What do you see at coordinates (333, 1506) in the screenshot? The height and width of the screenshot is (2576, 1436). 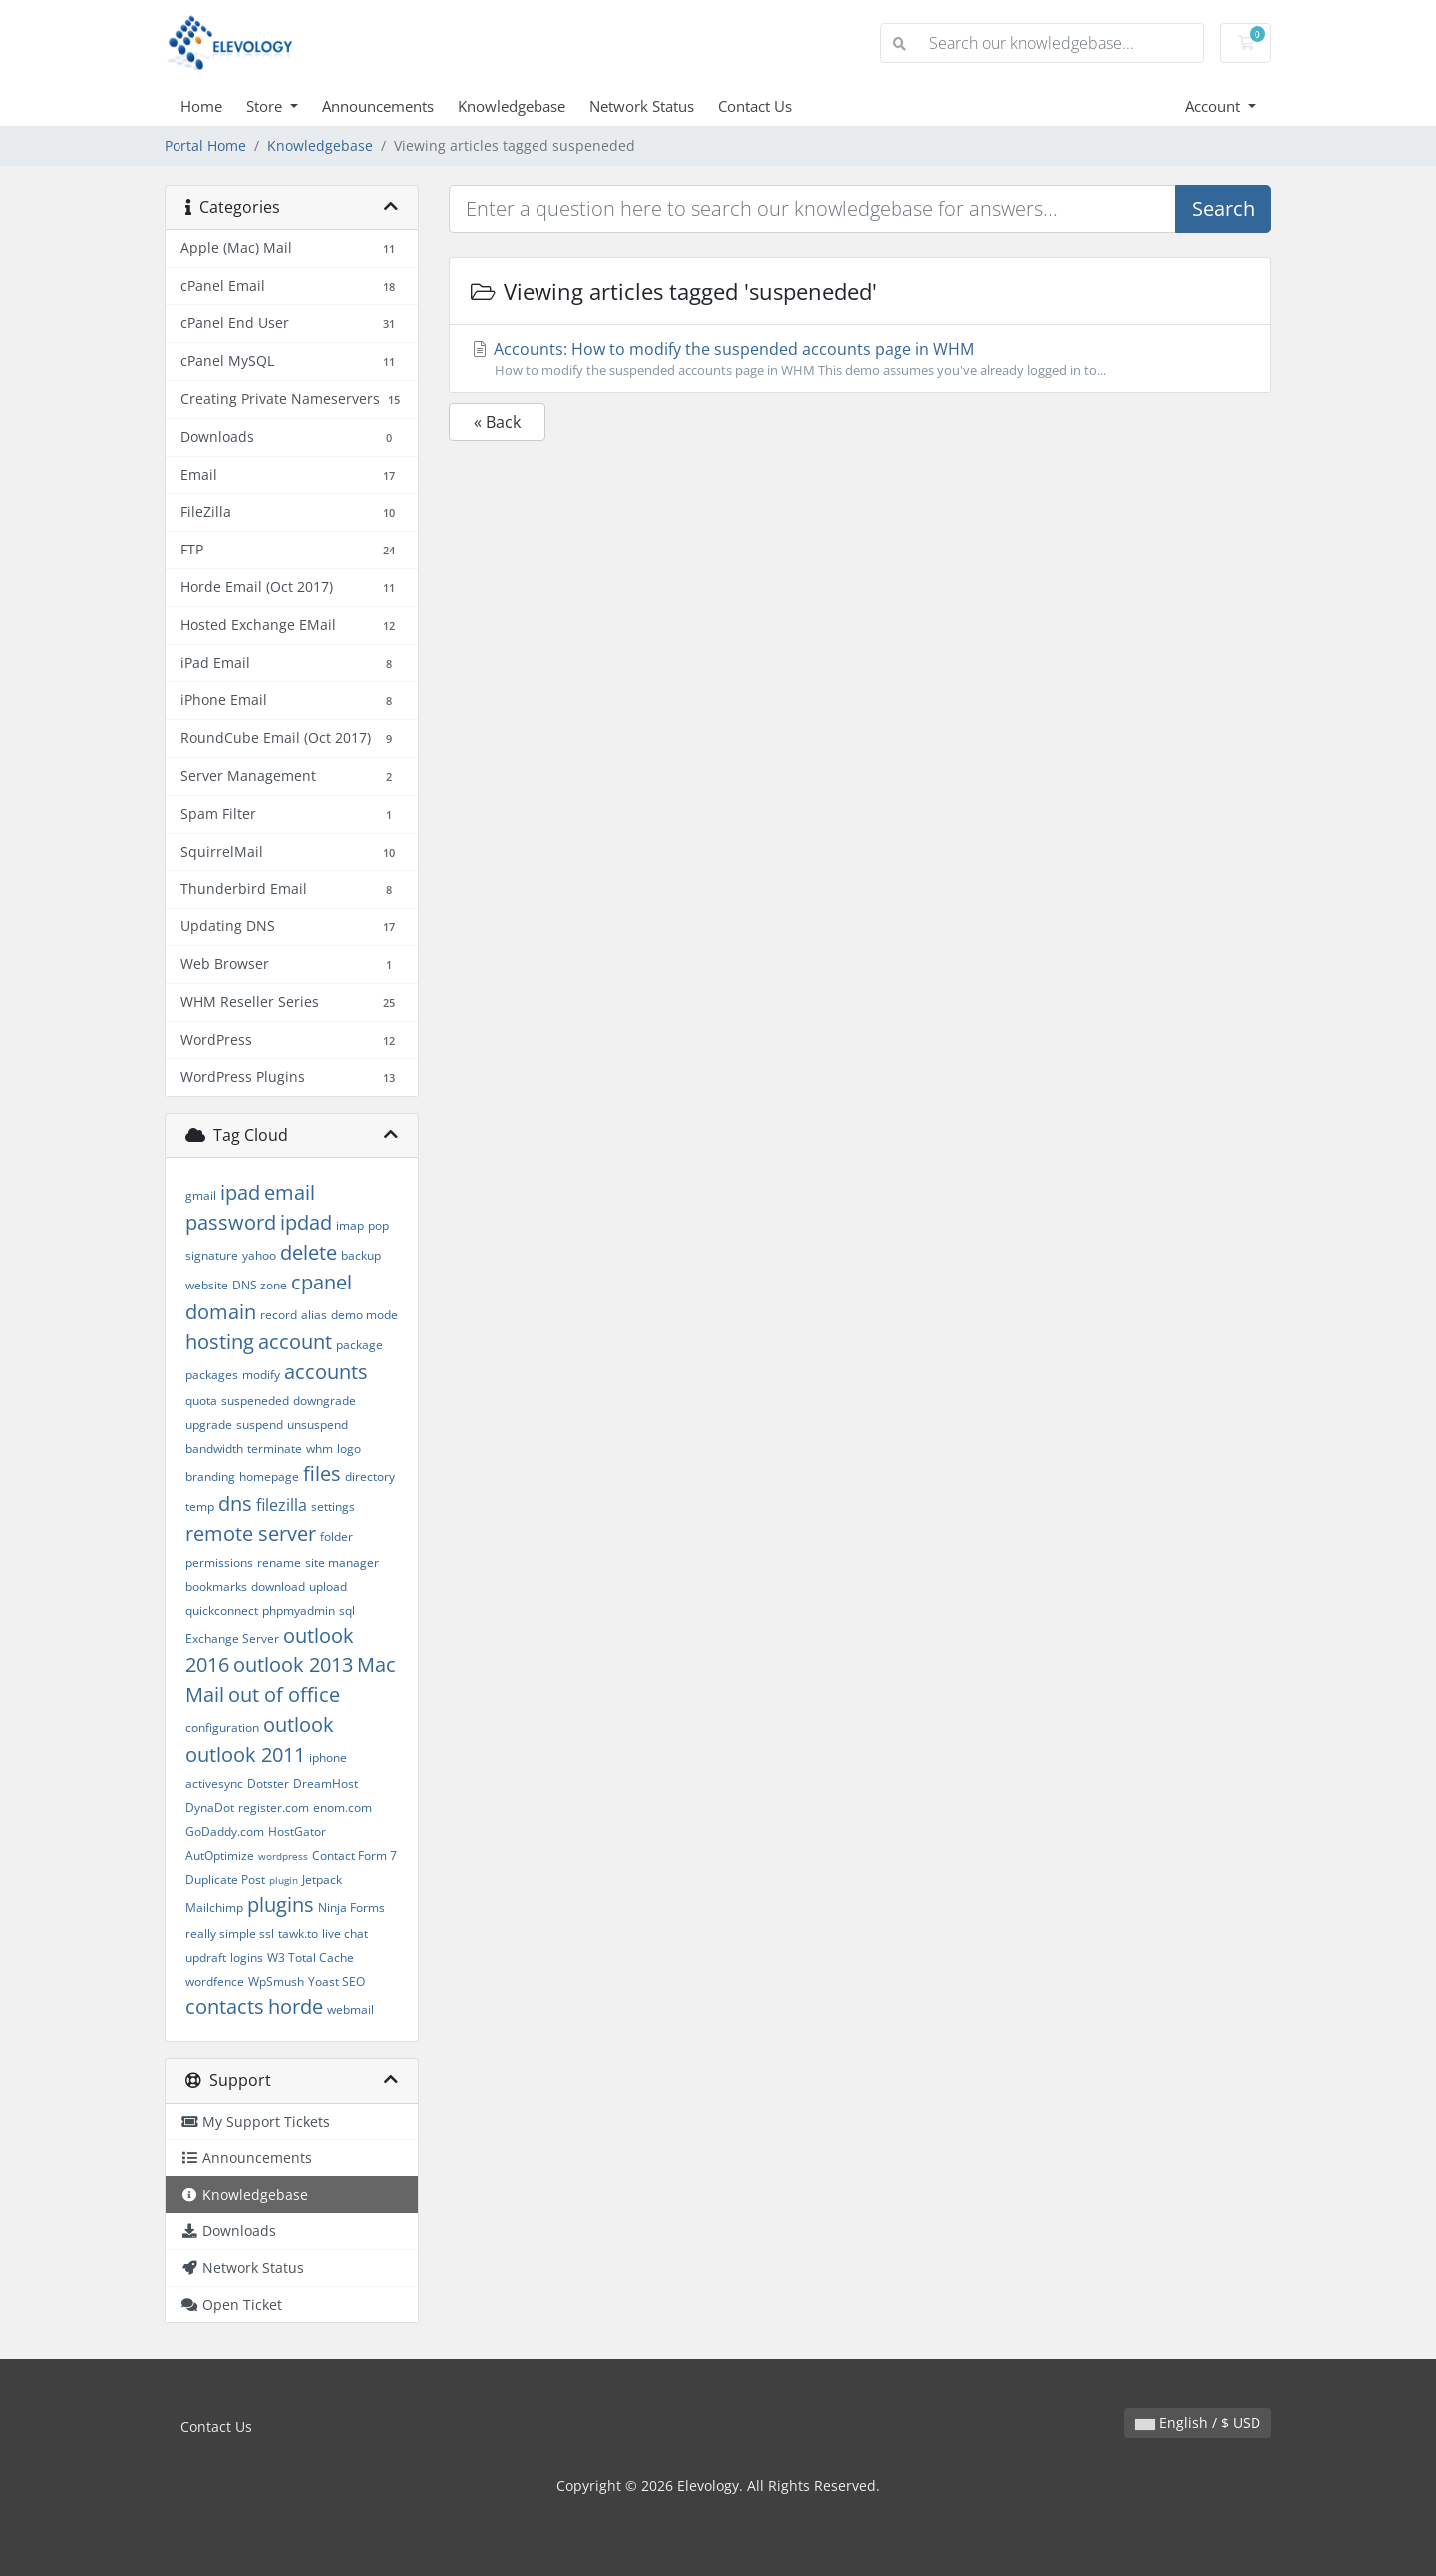 I see `settings` at bounding box center [333, 1506].